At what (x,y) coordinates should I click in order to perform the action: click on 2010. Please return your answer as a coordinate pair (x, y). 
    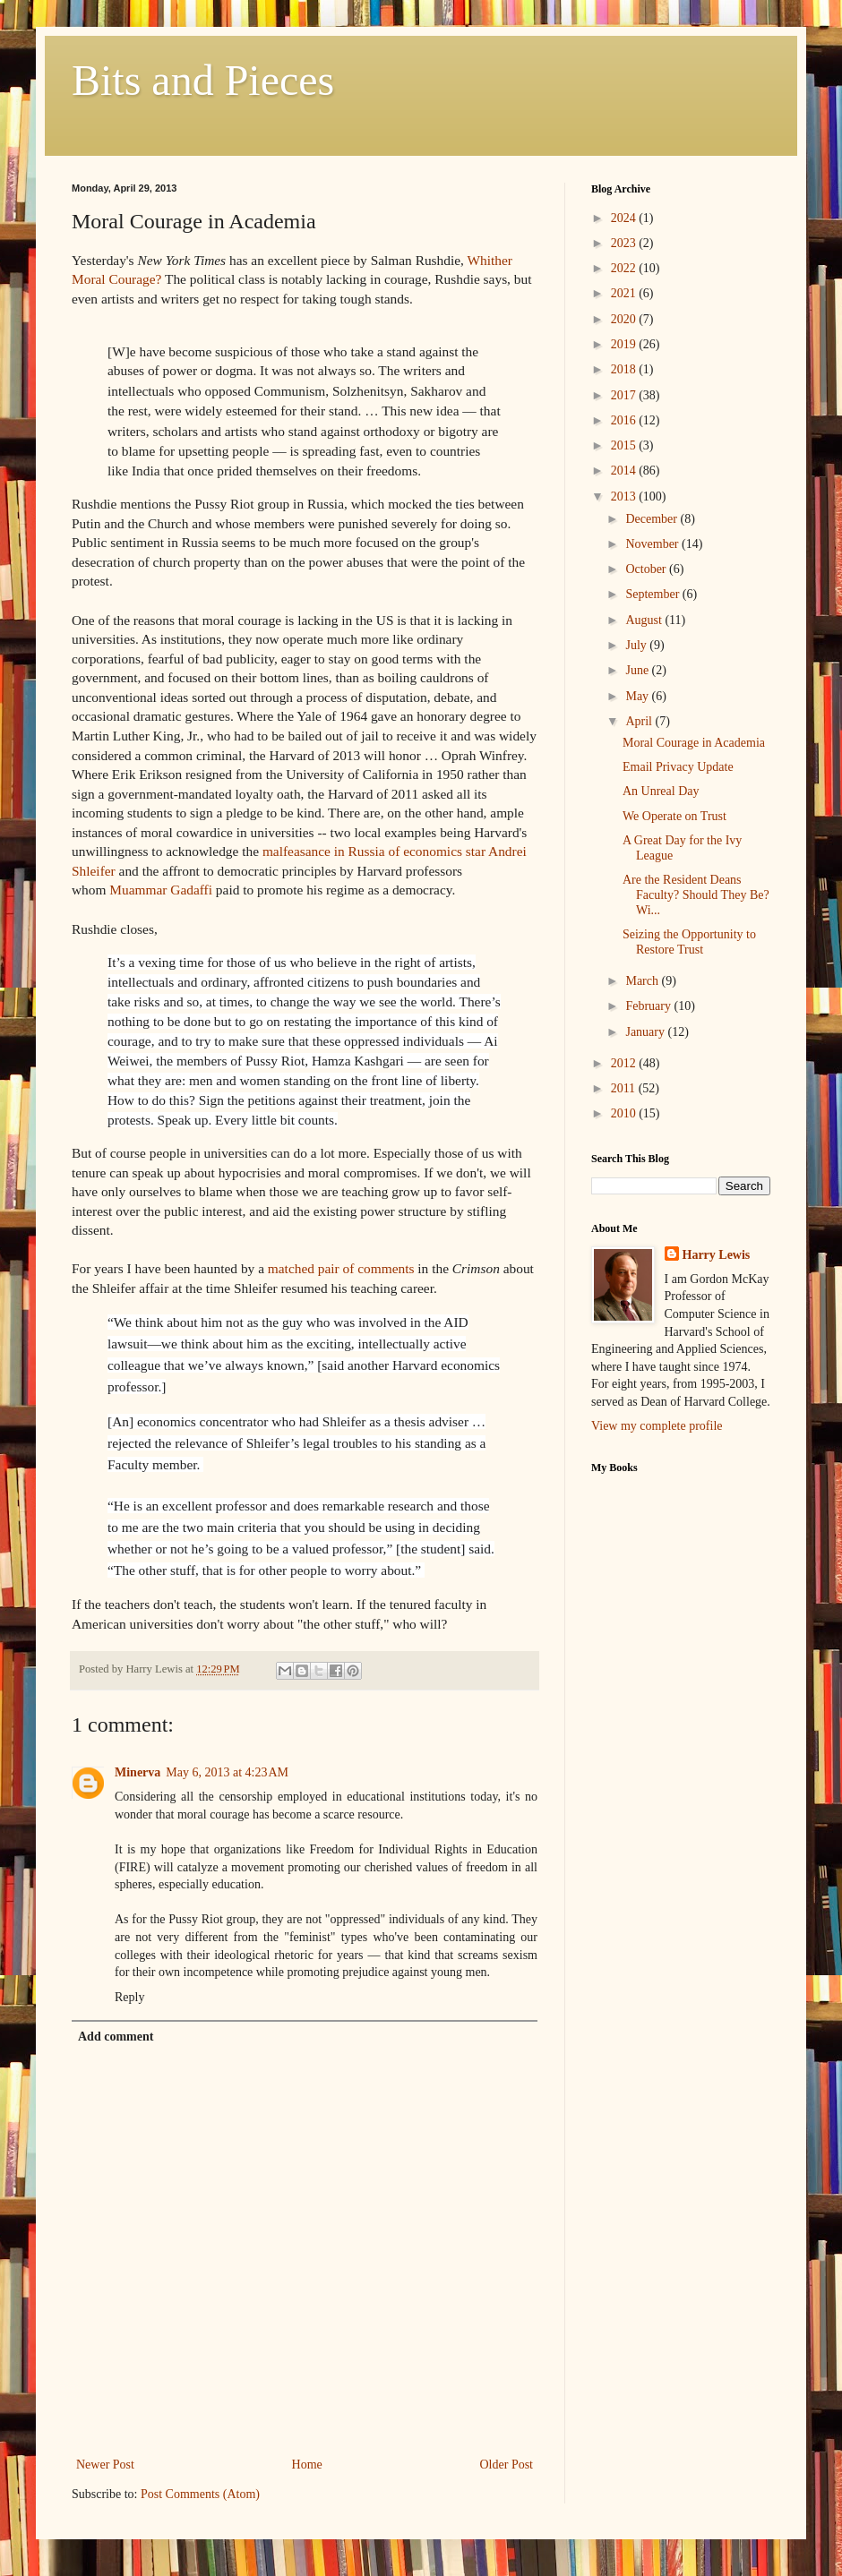
    Looking at the image, I should click on (625, 1113).